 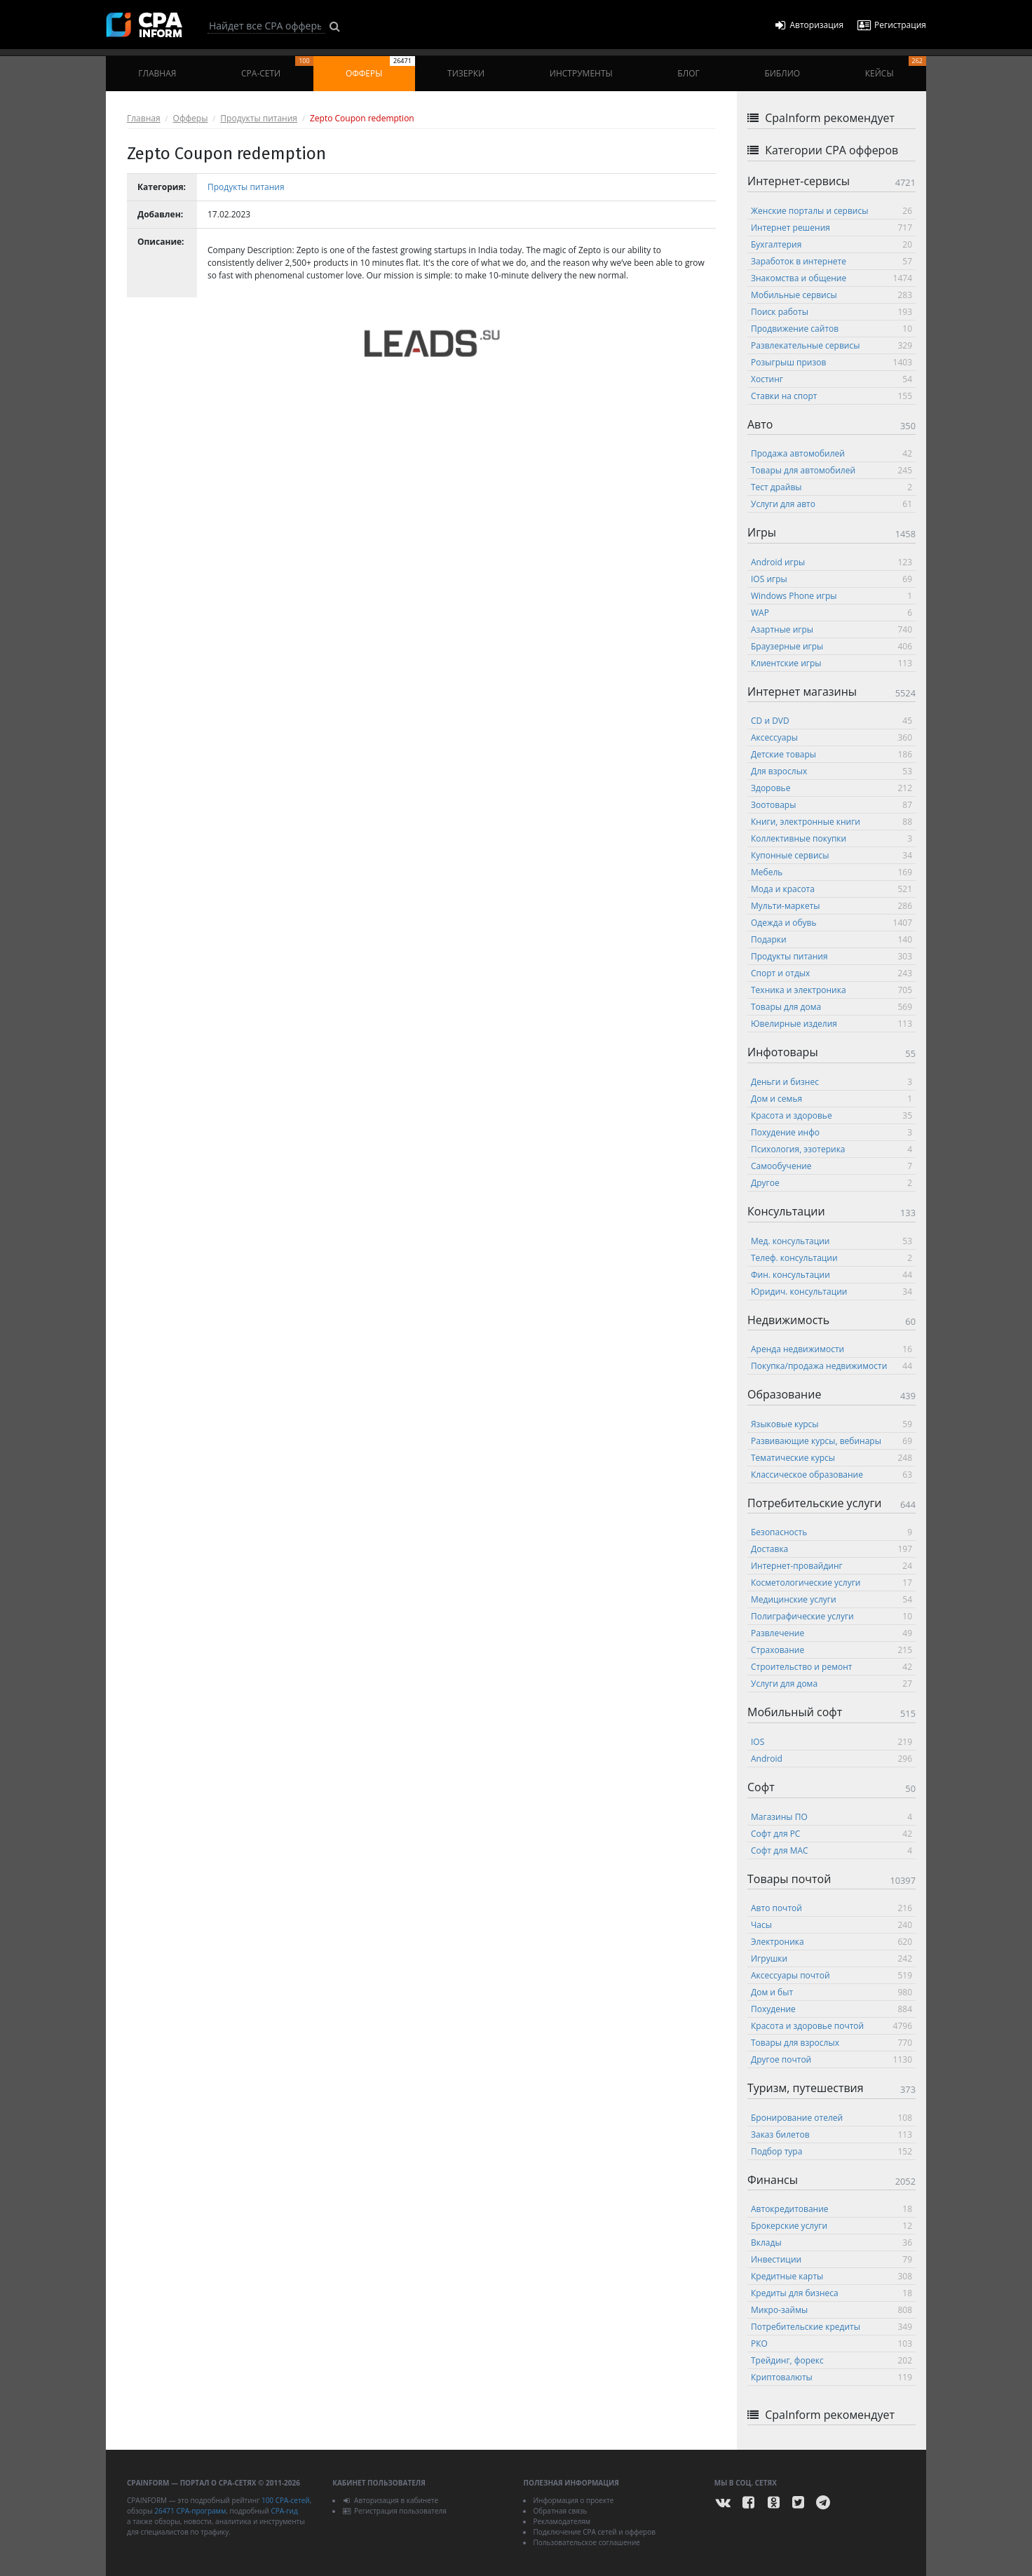 I want to click on Тематические курсы, so click(x=831, y=1457).